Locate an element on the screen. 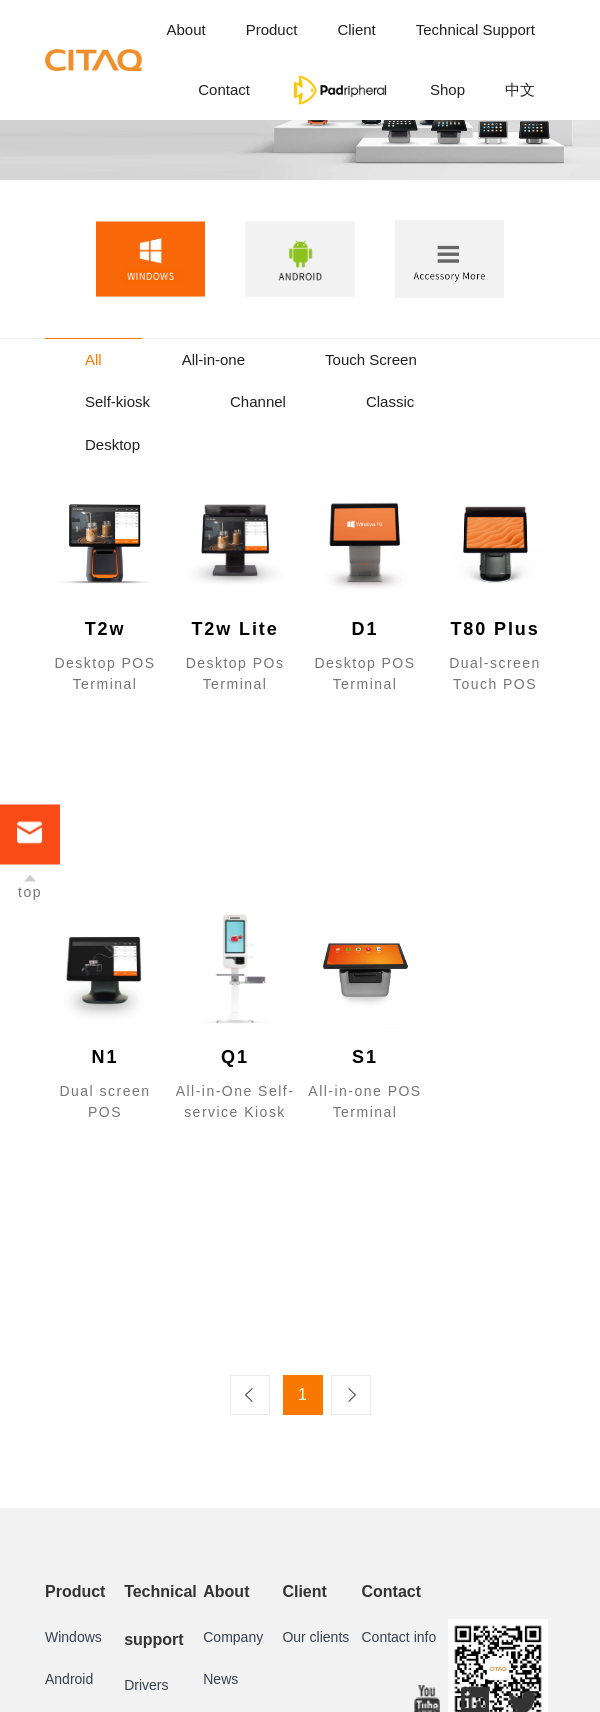 Image resolution: width=600 pixels, height=1712 pixels. Shop is located at coordinates (447, 89).